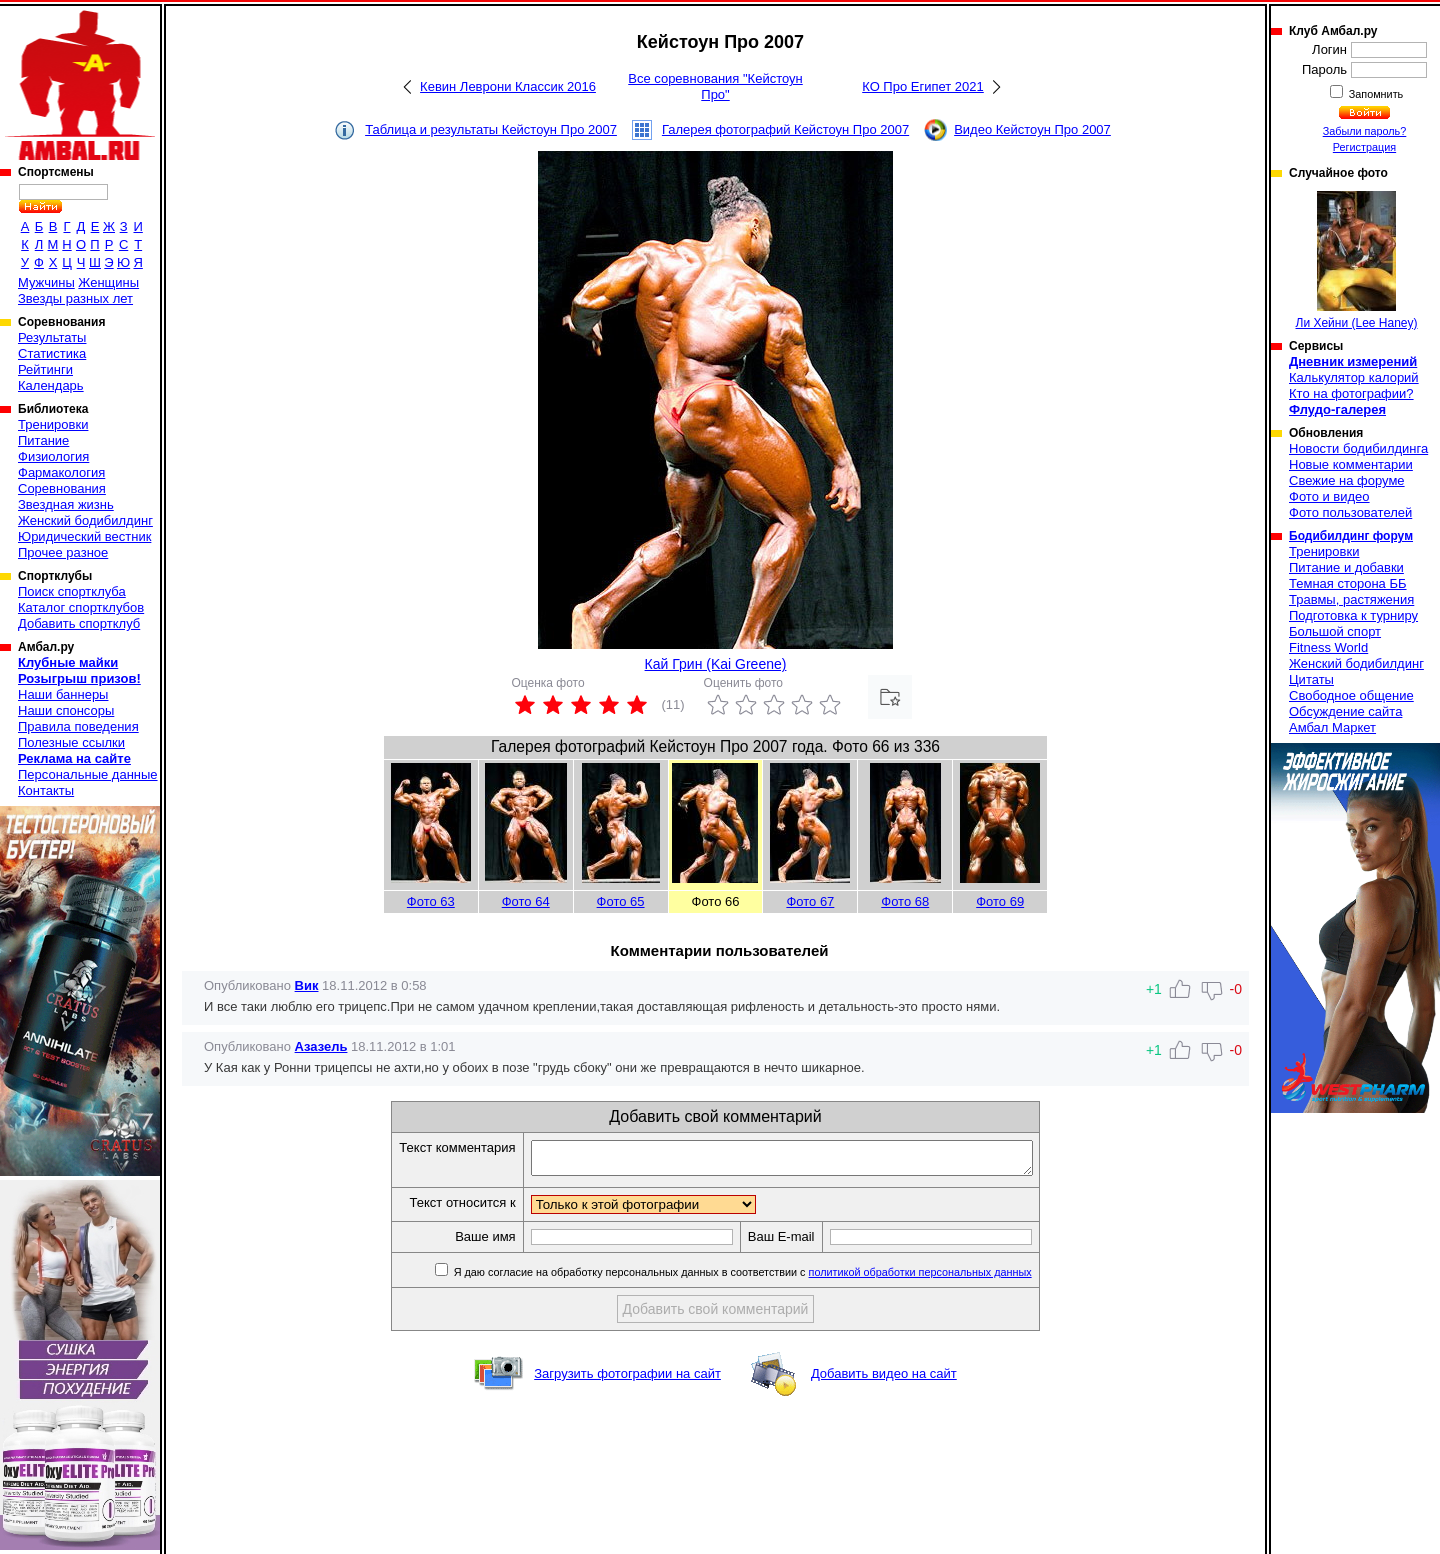 The image size is (1440, 1554). What do you see at coordinates (1357, 260) in the screenshot?
I see `Ли Хейни (Lee Haney)` at bounding box center [1357, 260].